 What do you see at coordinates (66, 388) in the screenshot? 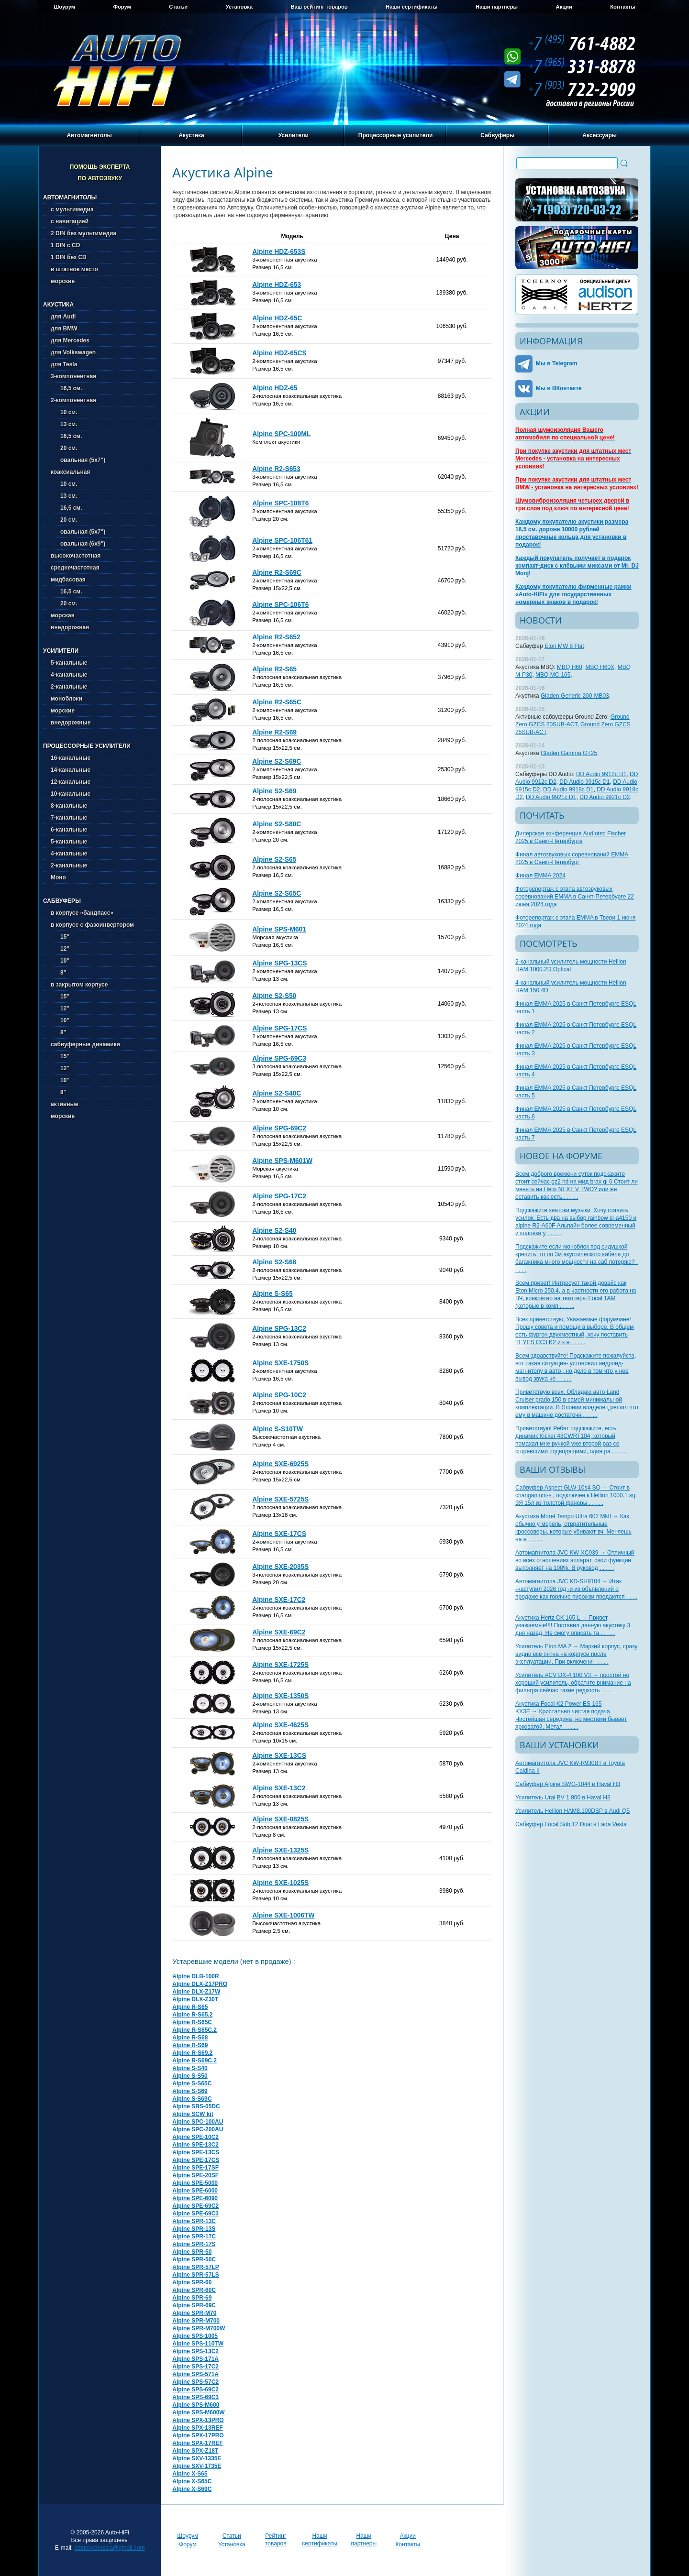
I see `16,5 см.` at bounding box center [66, 388].